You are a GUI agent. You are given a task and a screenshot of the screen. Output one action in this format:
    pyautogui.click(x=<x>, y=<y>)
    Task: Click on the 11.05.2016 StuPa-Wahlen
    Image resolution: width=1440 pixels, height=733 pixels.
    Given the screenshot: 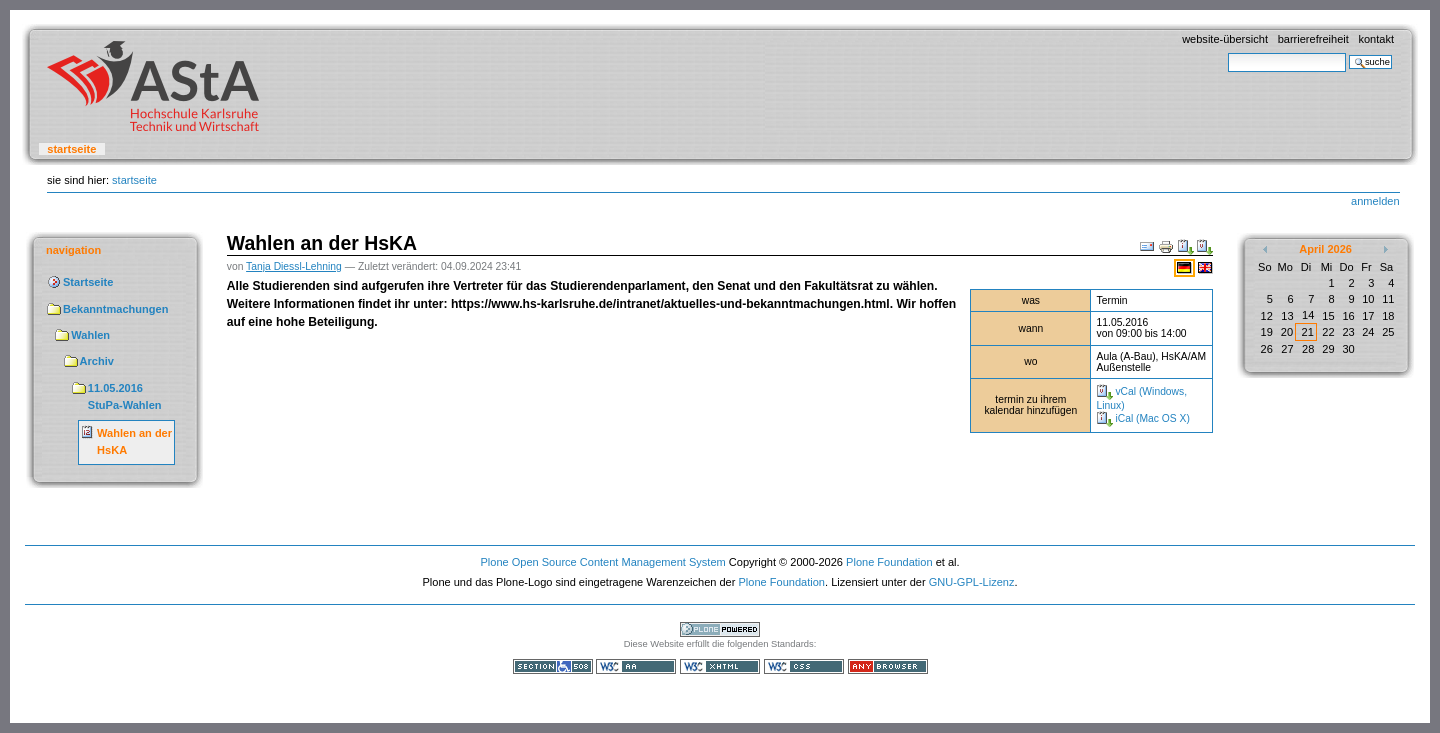 What is the action you would take?
    pyautogui.click(x=125, y=397)
    